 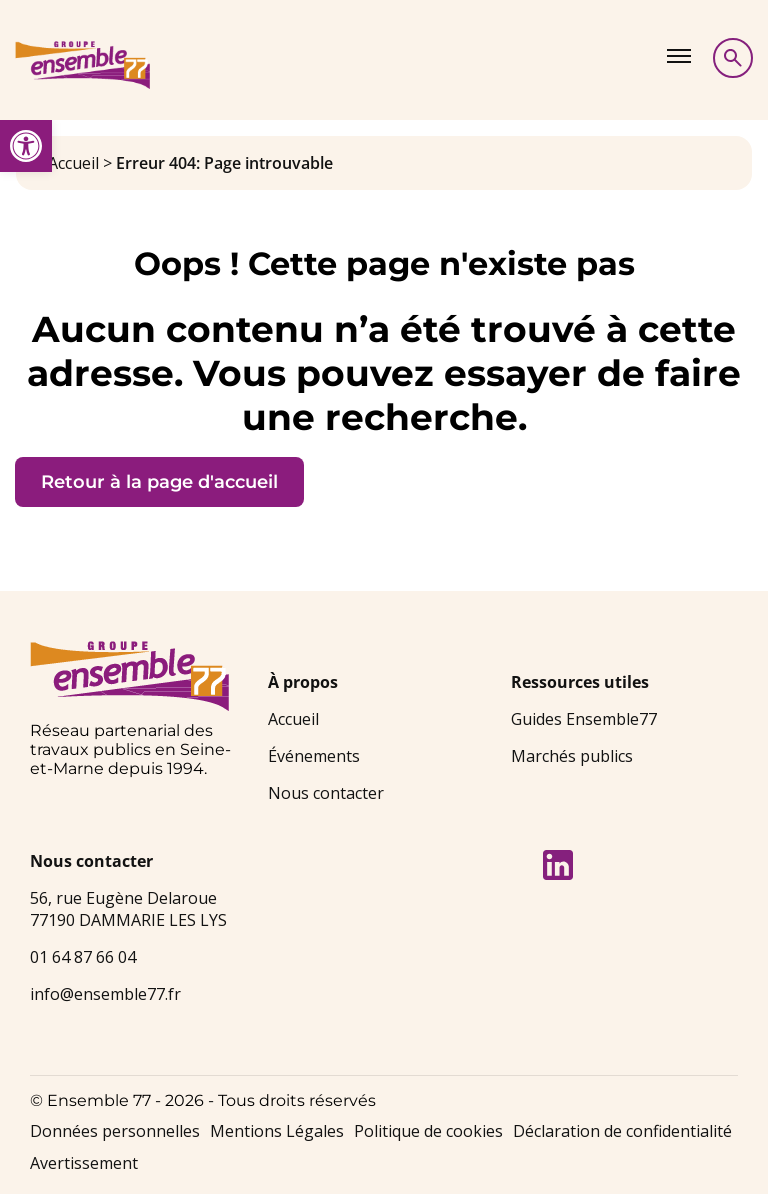 I want to click on Accueil [link], so click(x=73, y=163).